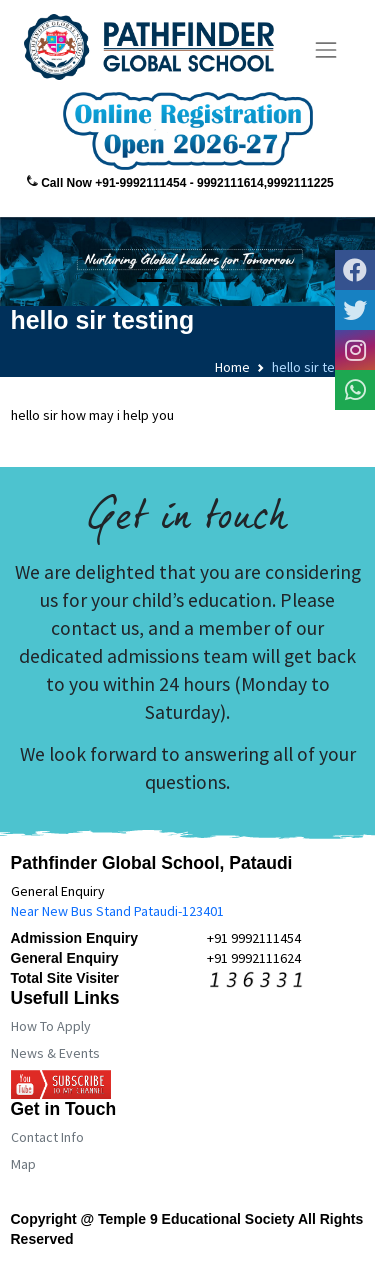  I want to click on Home, so click(232, 367).